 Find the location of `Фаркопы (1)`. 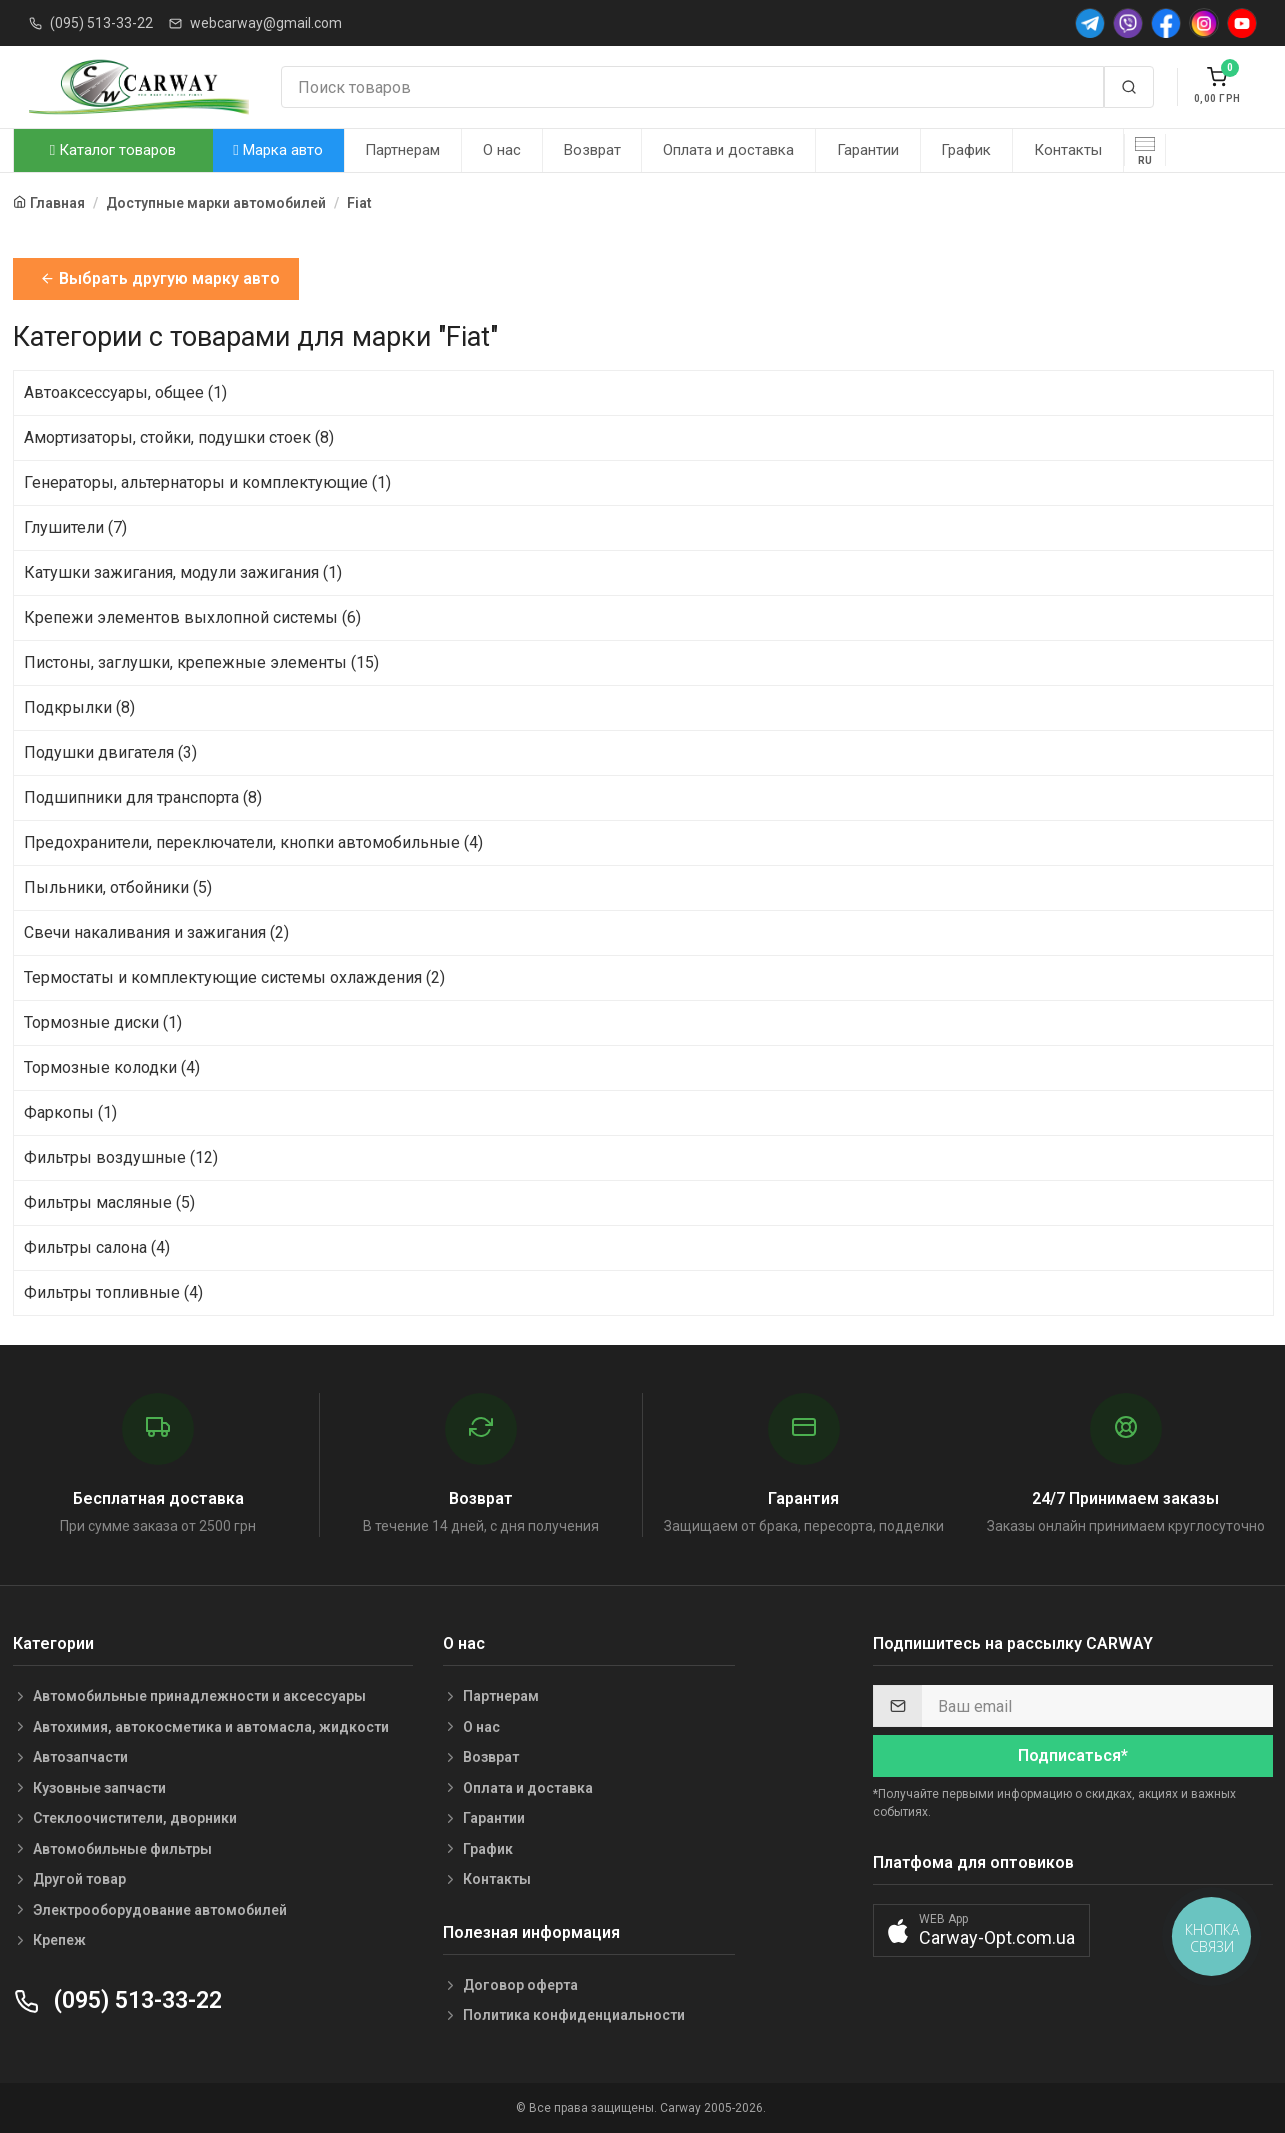

Фаркопы (1) is located at coordinates (70, 1112).